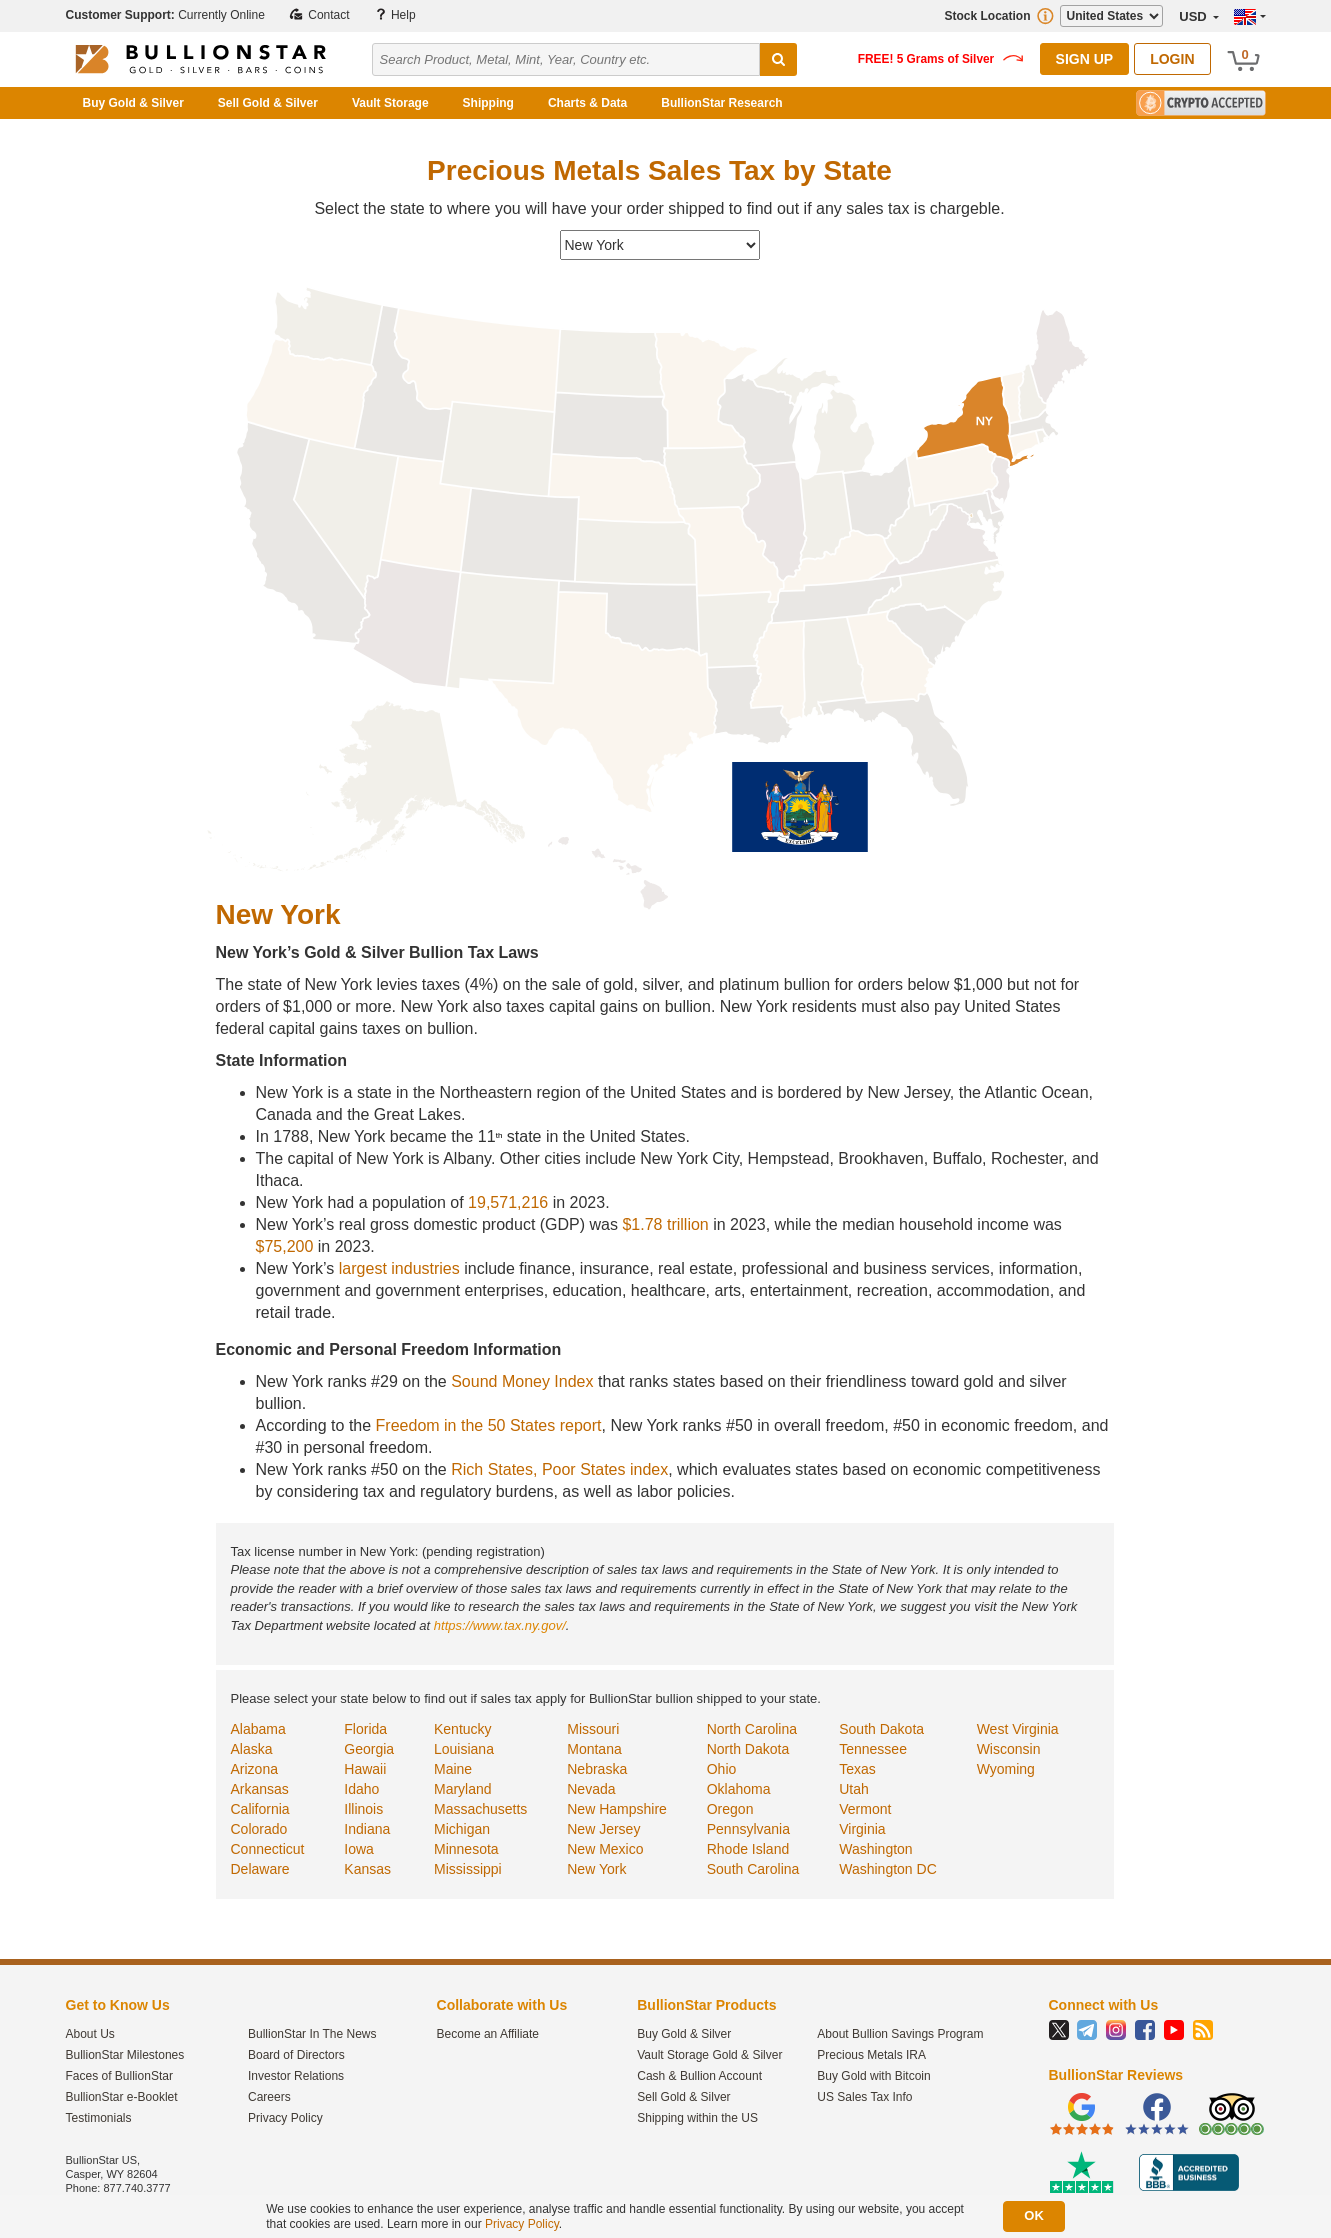 Image resolution: width=1331 pixels, height=2238 pixels. Describe the element at coordinates (865, 1809) in the screenshot. I see `Vermont` at that location.